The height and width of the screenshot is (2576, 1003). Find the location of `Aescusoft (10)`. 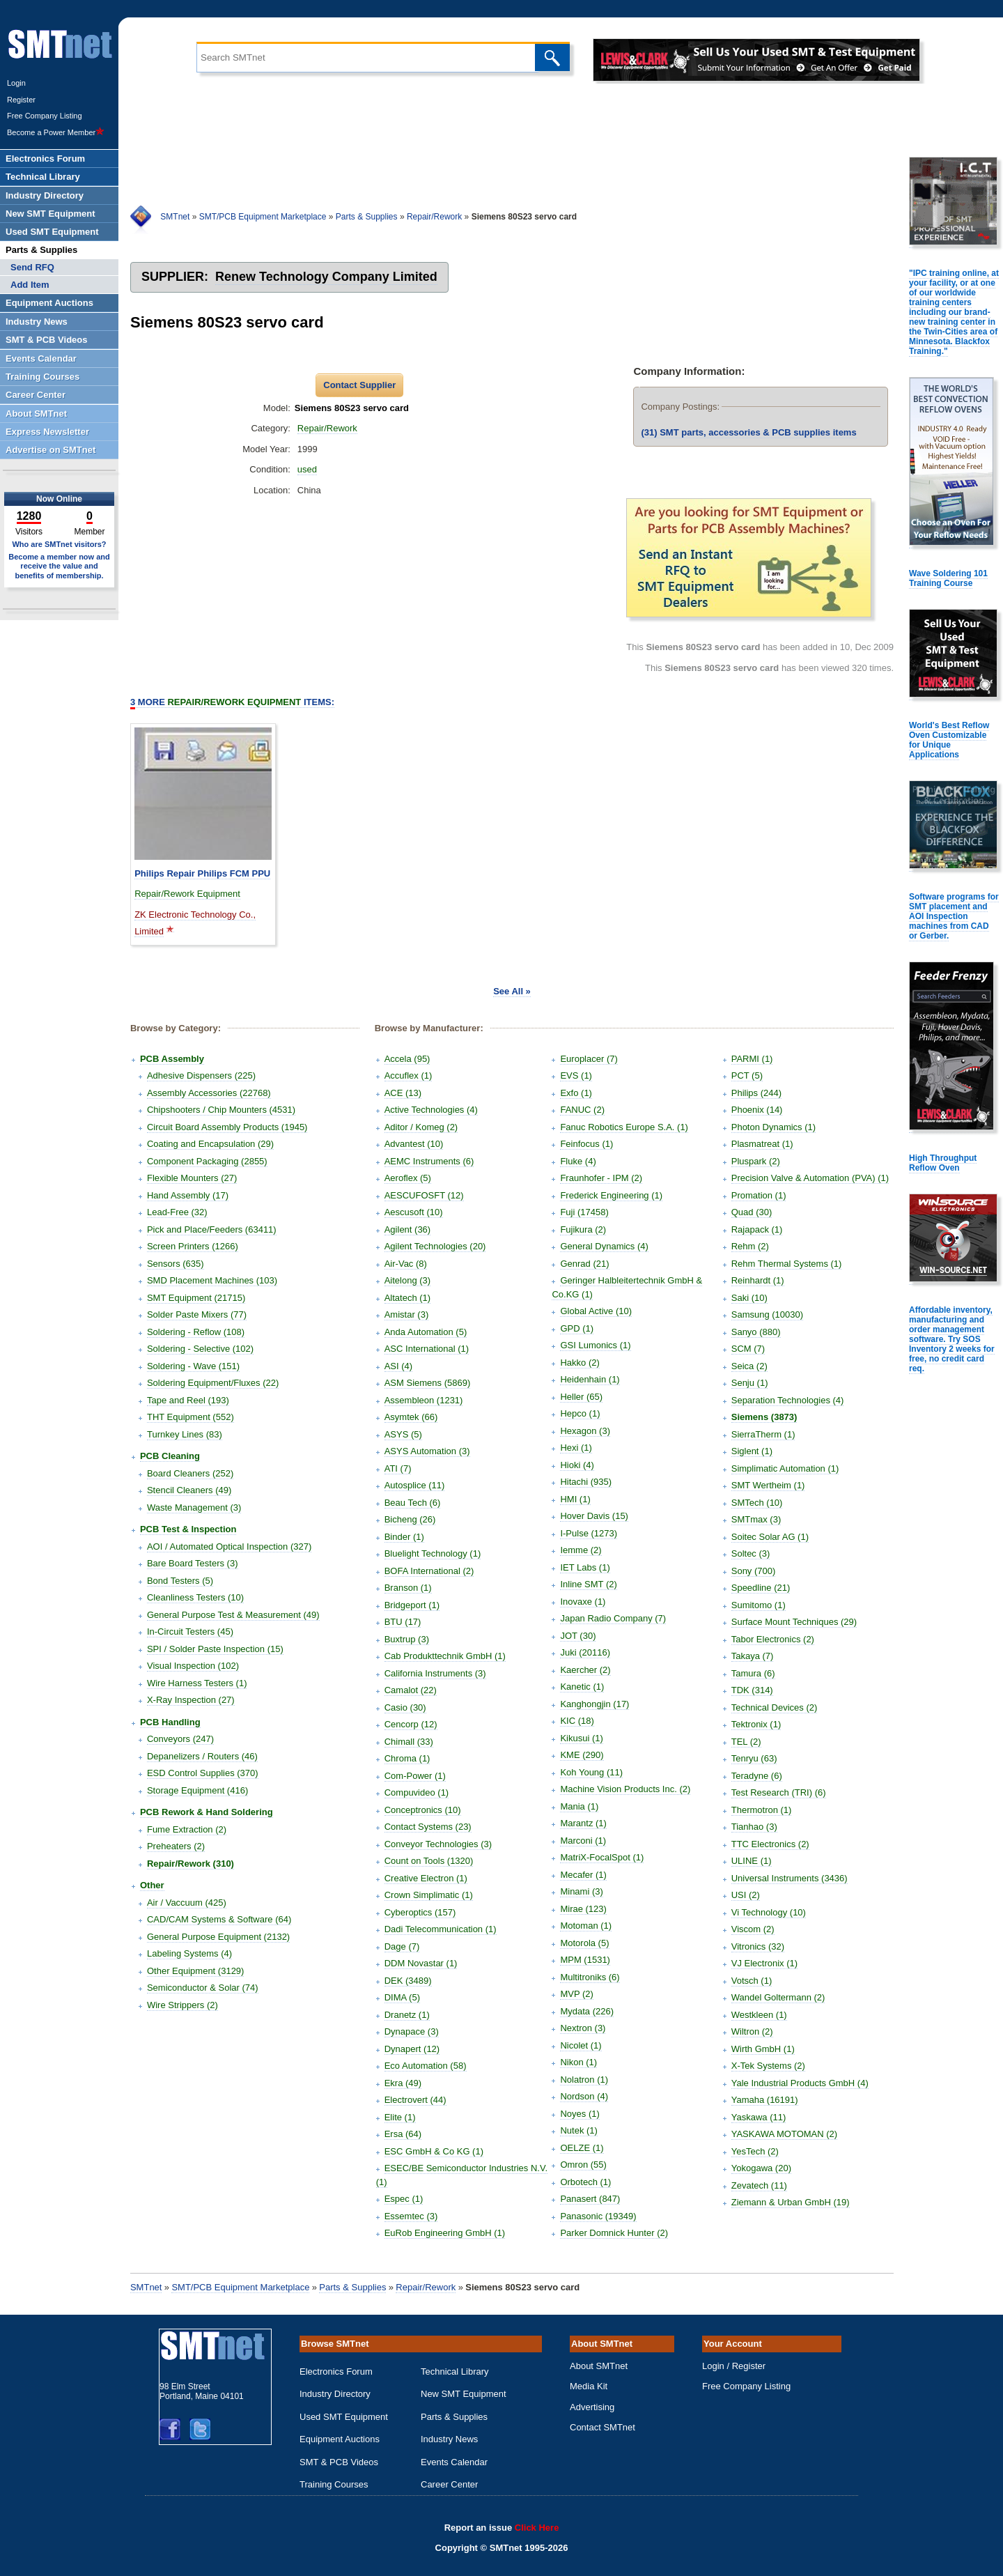

Aescusoft (10) is located at coordinates (413, 1212).